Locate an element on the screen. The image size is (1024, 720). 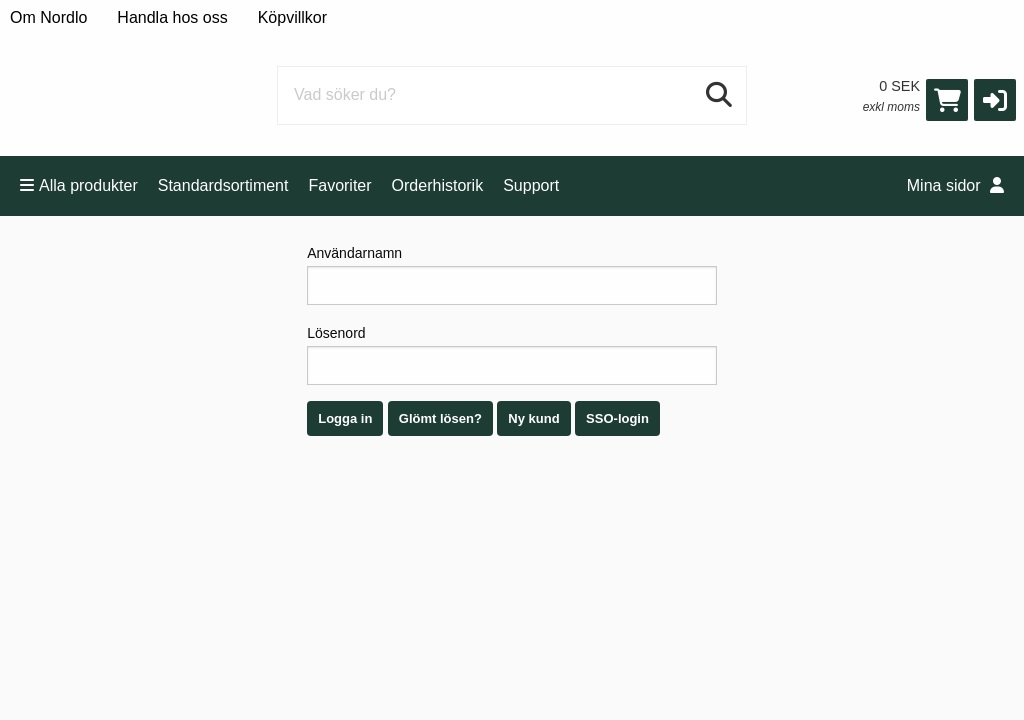
Support is located at coordinates (531, 185).